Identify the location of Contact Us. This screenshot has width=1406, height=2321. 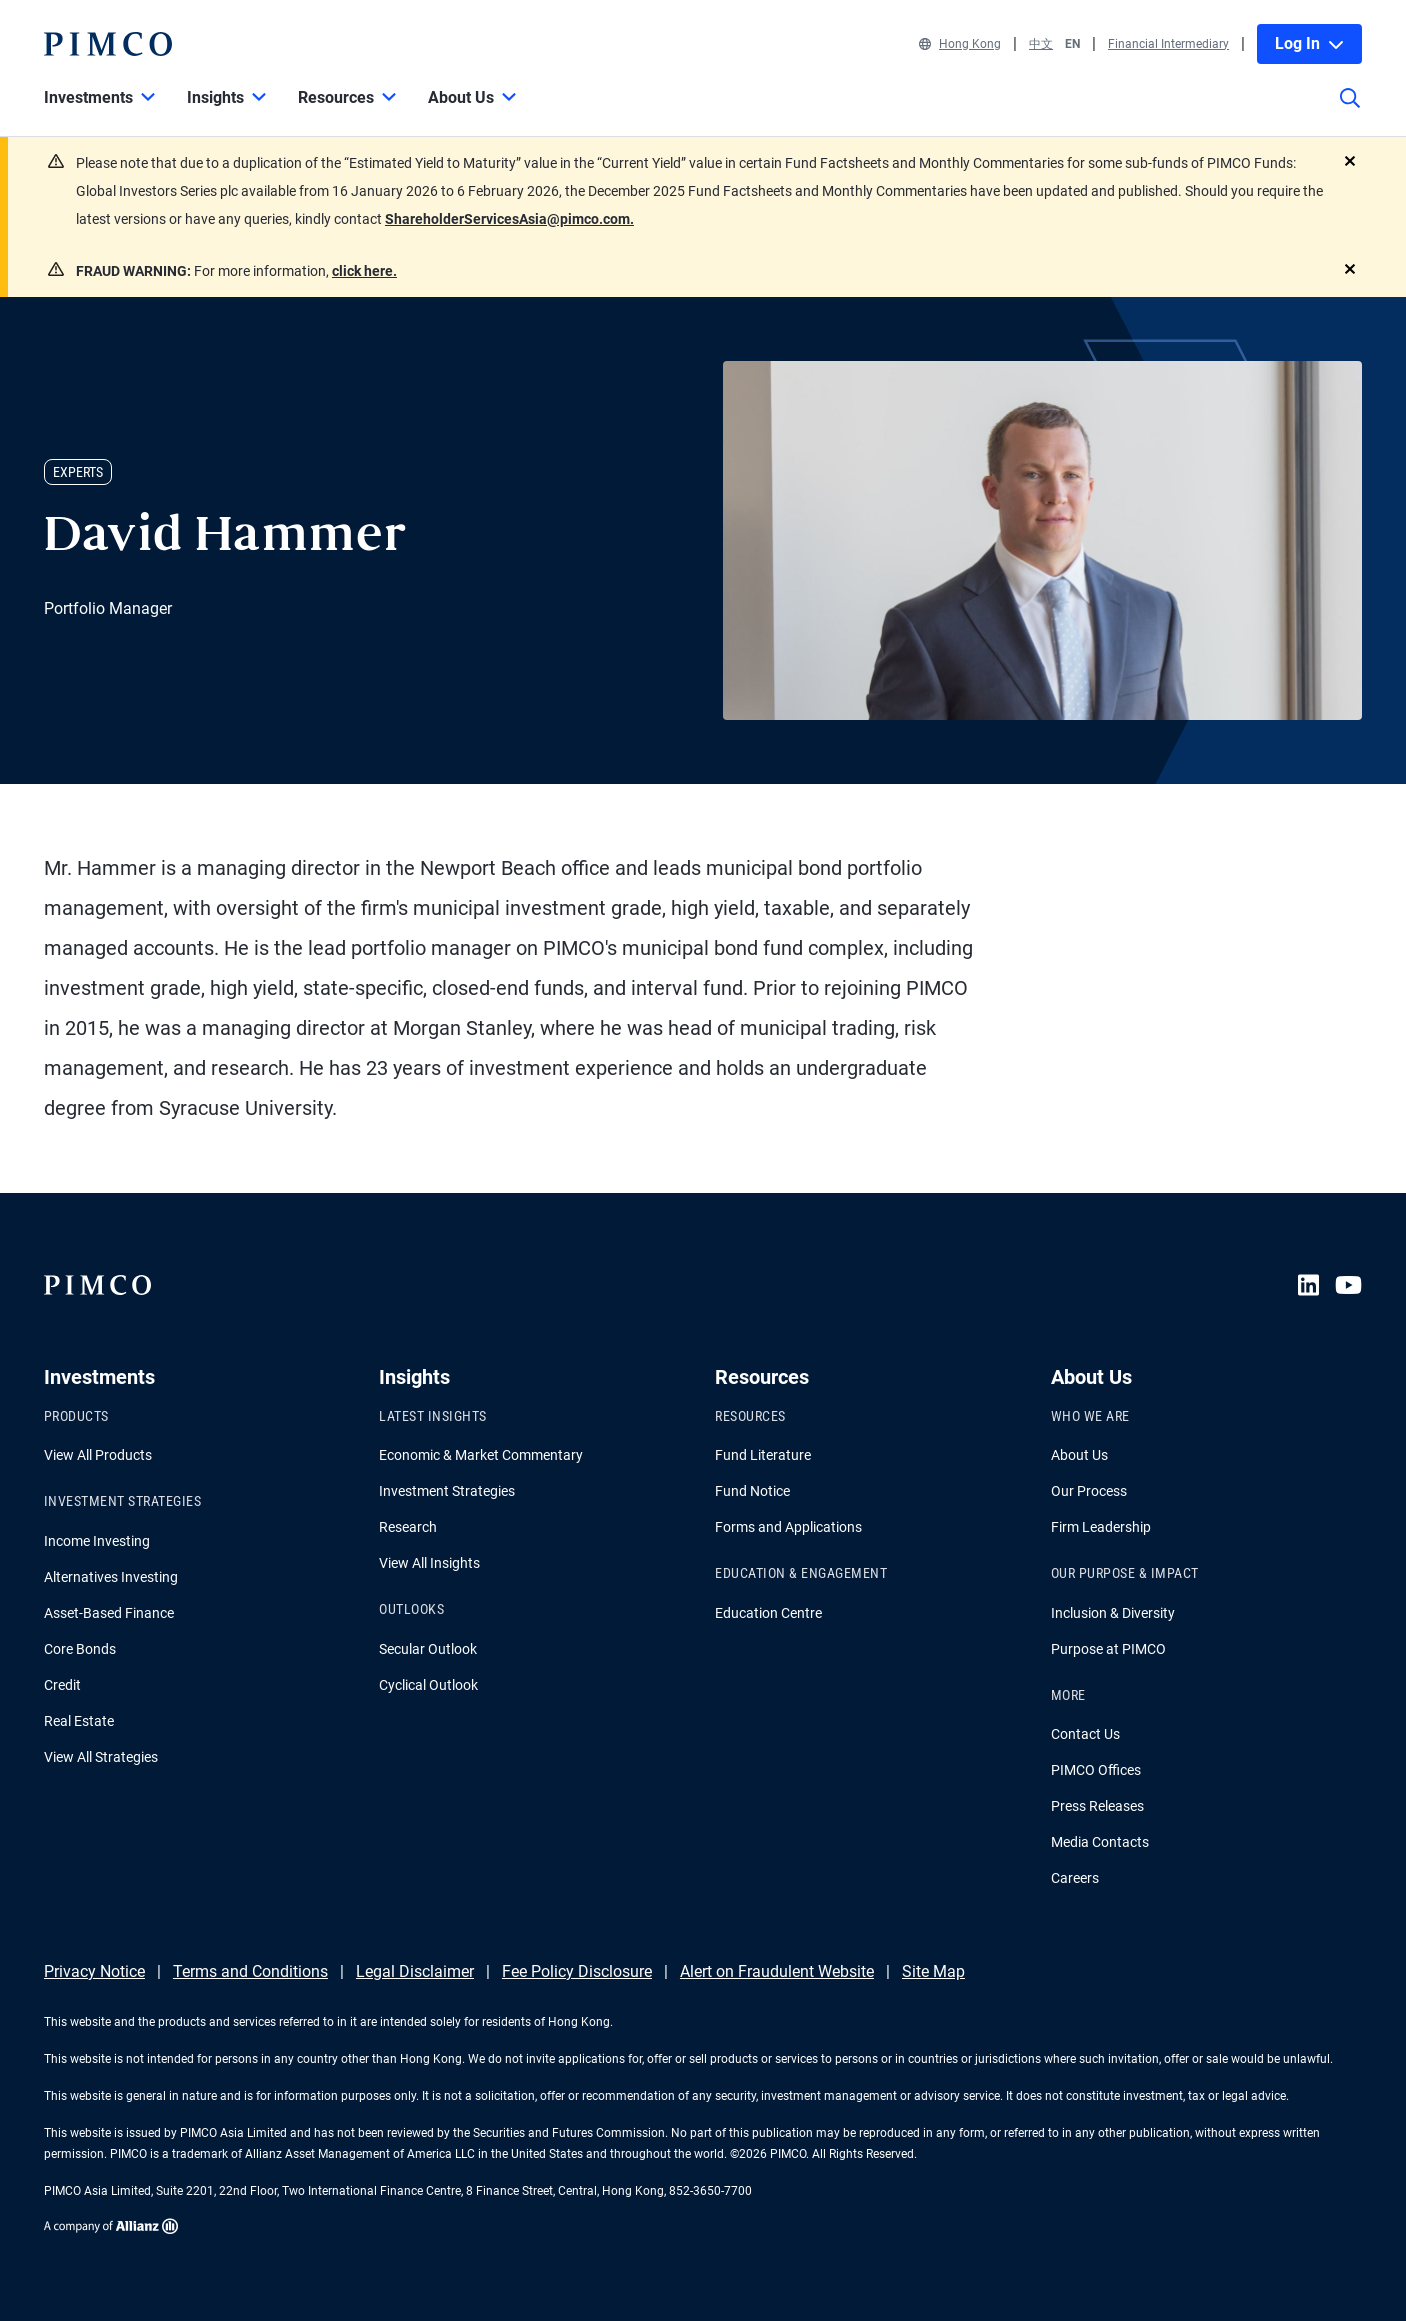
(1085, 1734).